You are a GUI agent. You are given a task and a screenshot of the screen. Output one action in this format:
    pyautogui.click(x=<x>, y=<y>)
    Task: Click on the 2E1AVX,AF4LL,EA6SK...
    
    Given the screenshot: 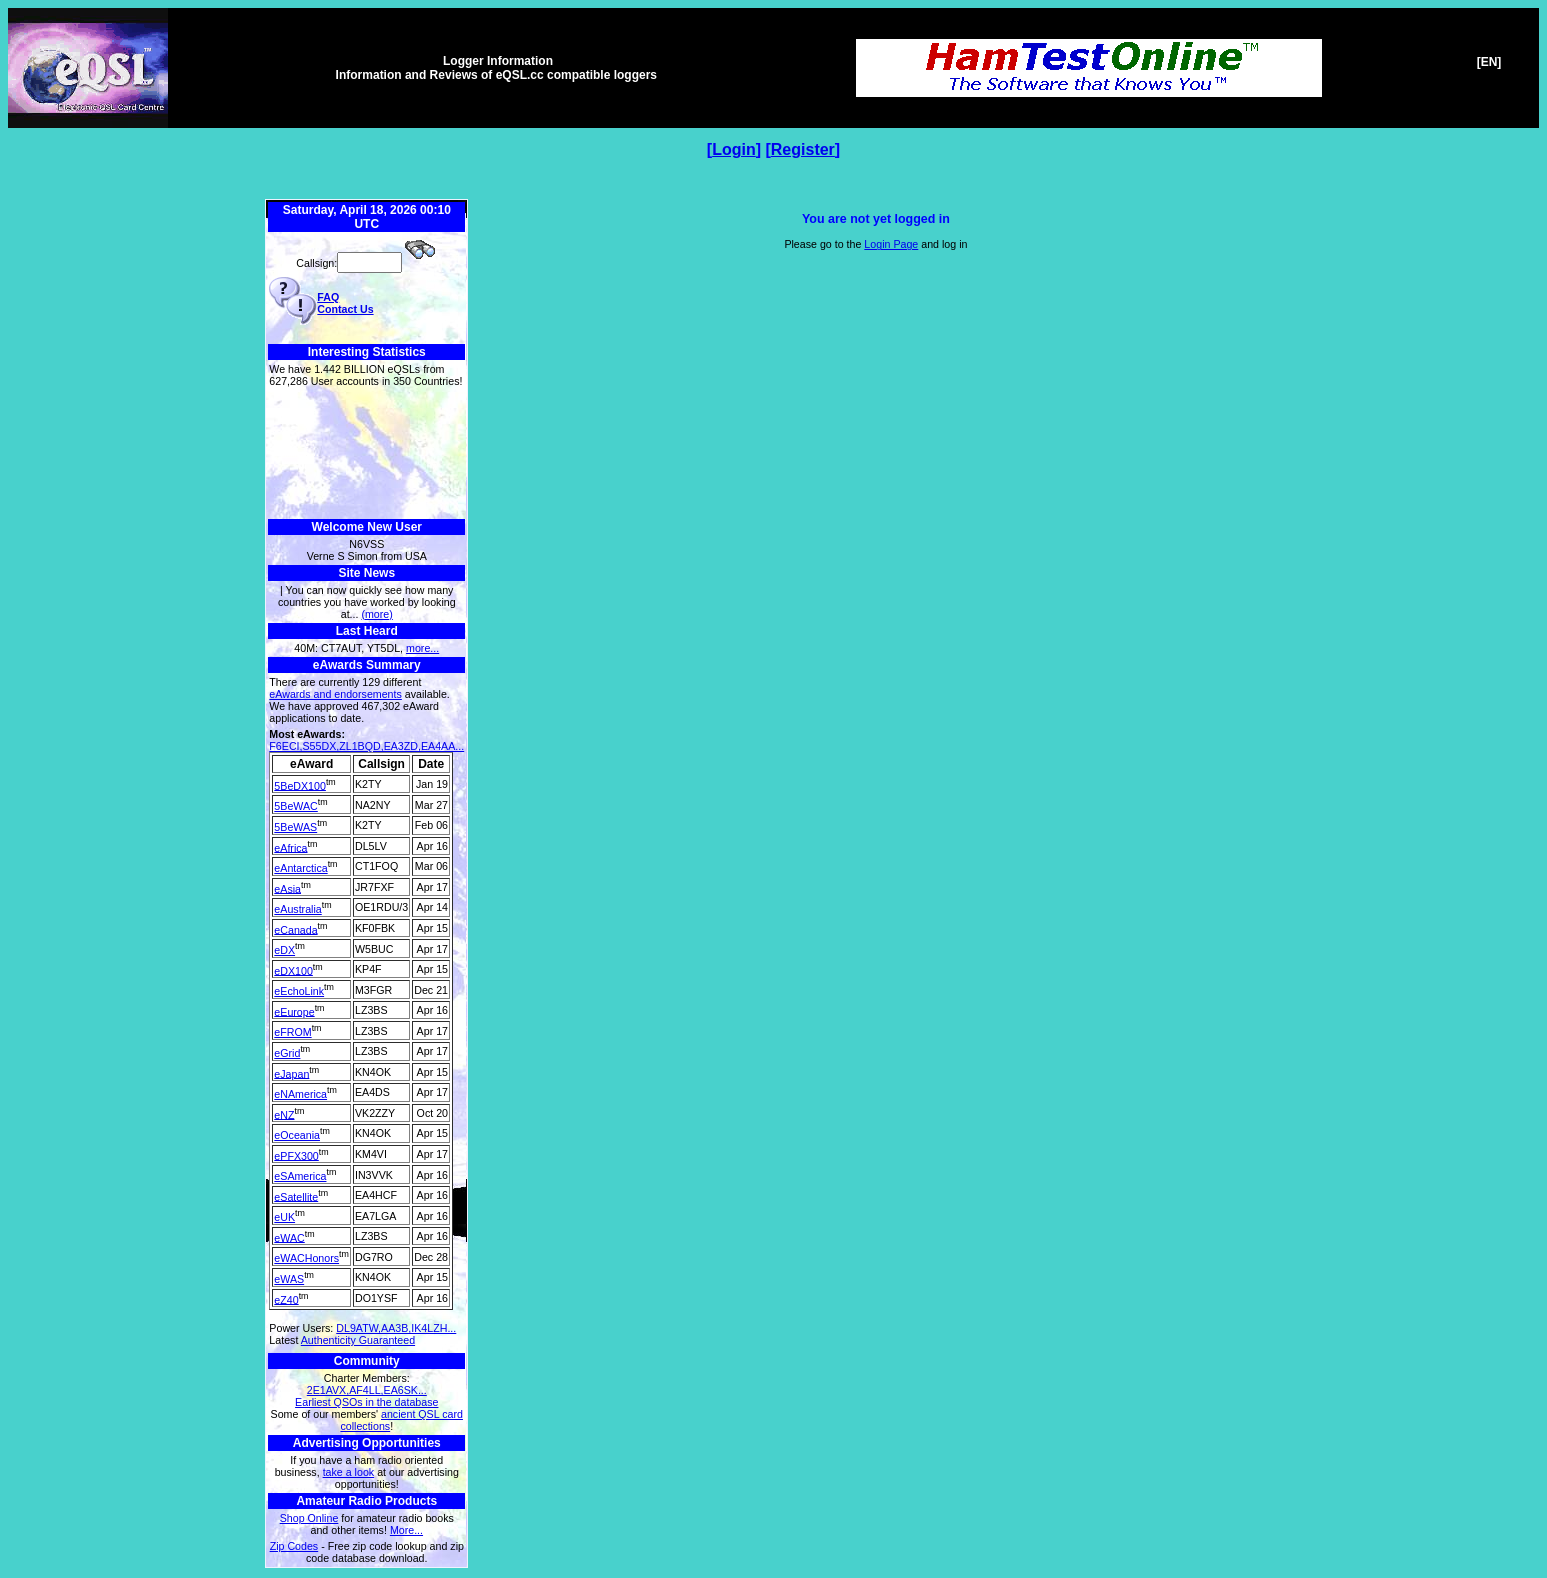 What is the action you would take?
    pyautogui.click(x=367, y=1390)
    